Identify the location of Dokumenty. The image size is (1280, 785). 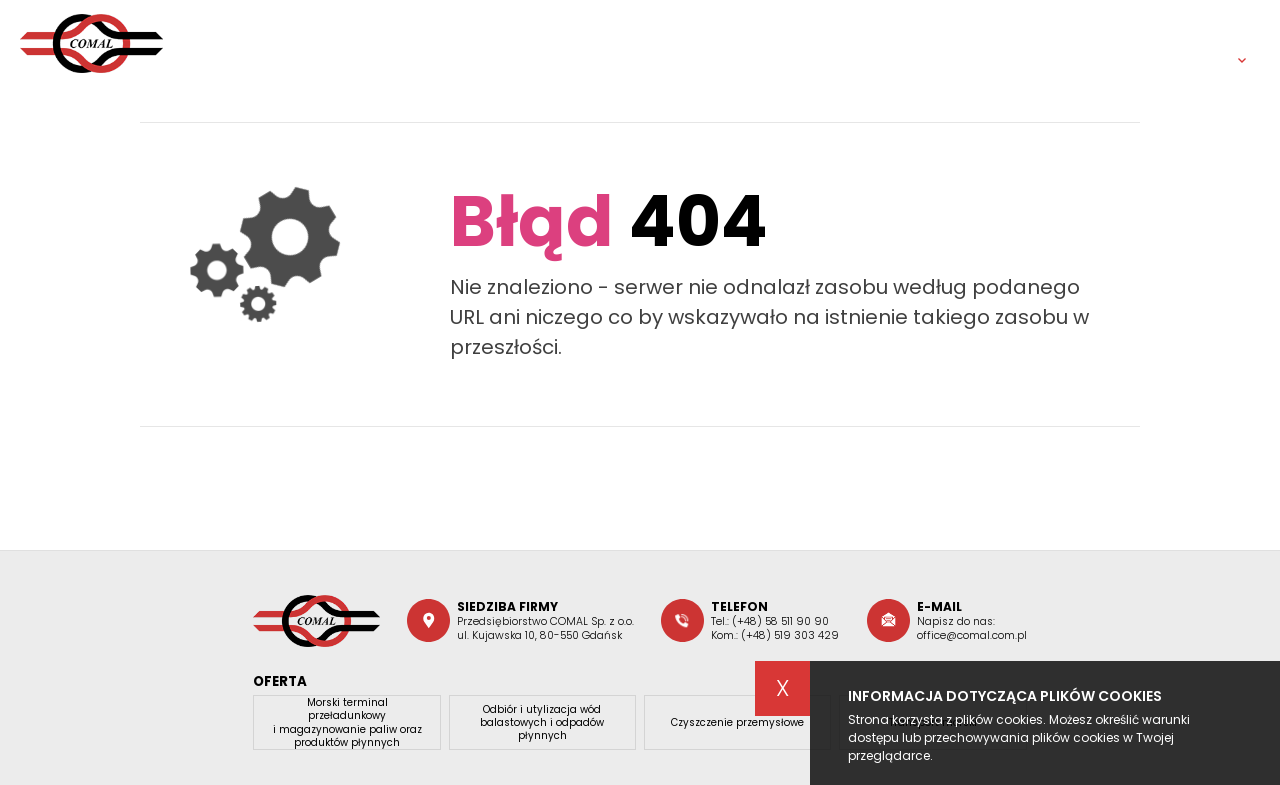
(994, 42).